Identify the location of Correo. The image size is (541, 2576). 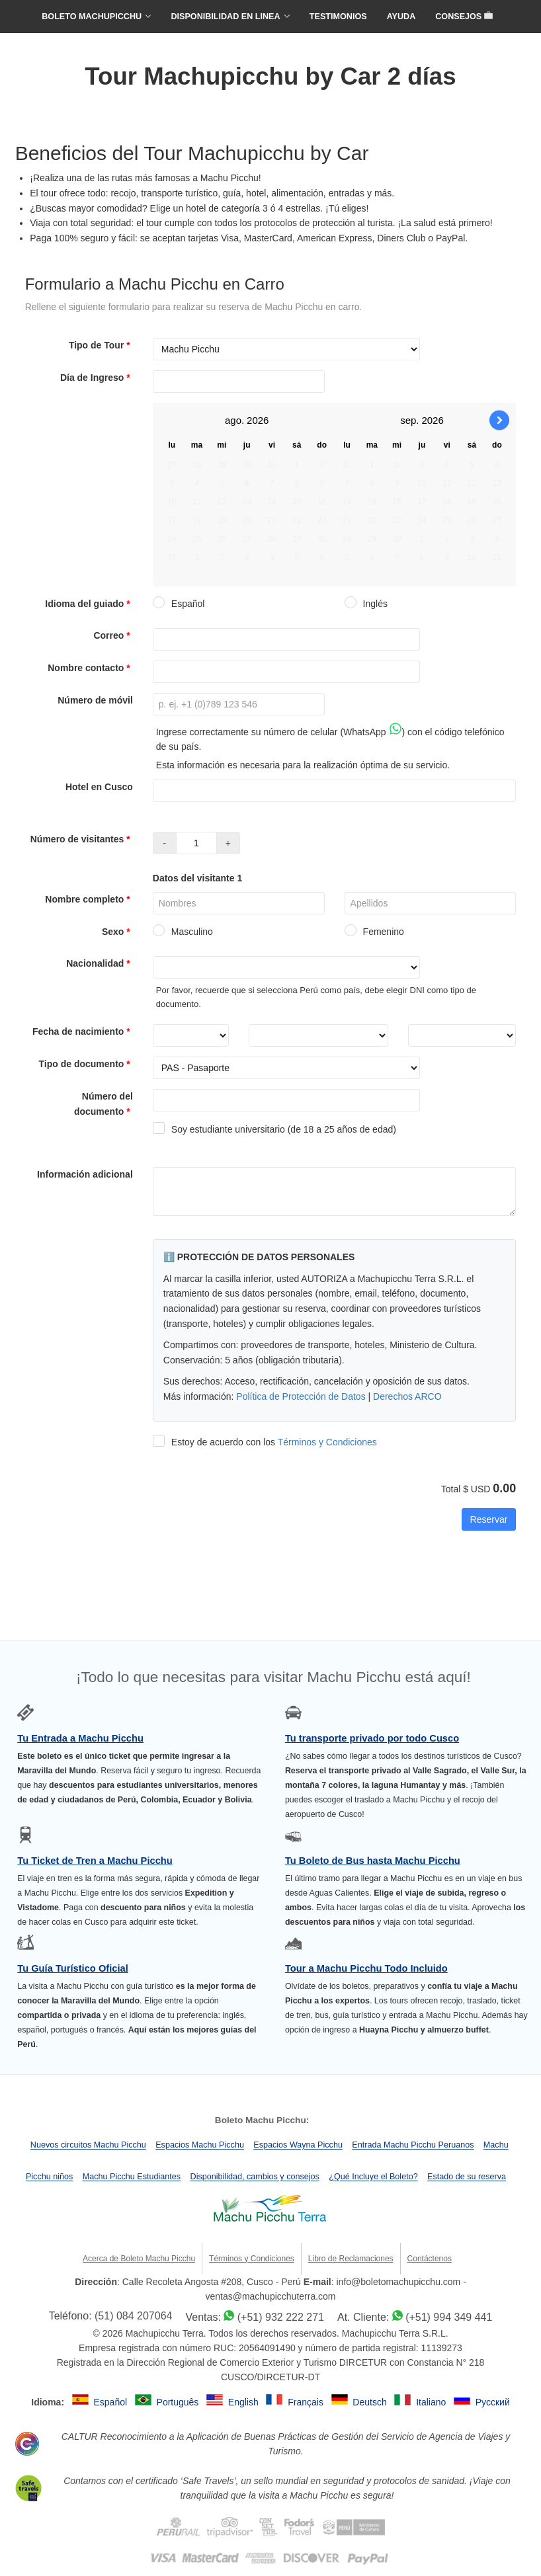
(112, 635).